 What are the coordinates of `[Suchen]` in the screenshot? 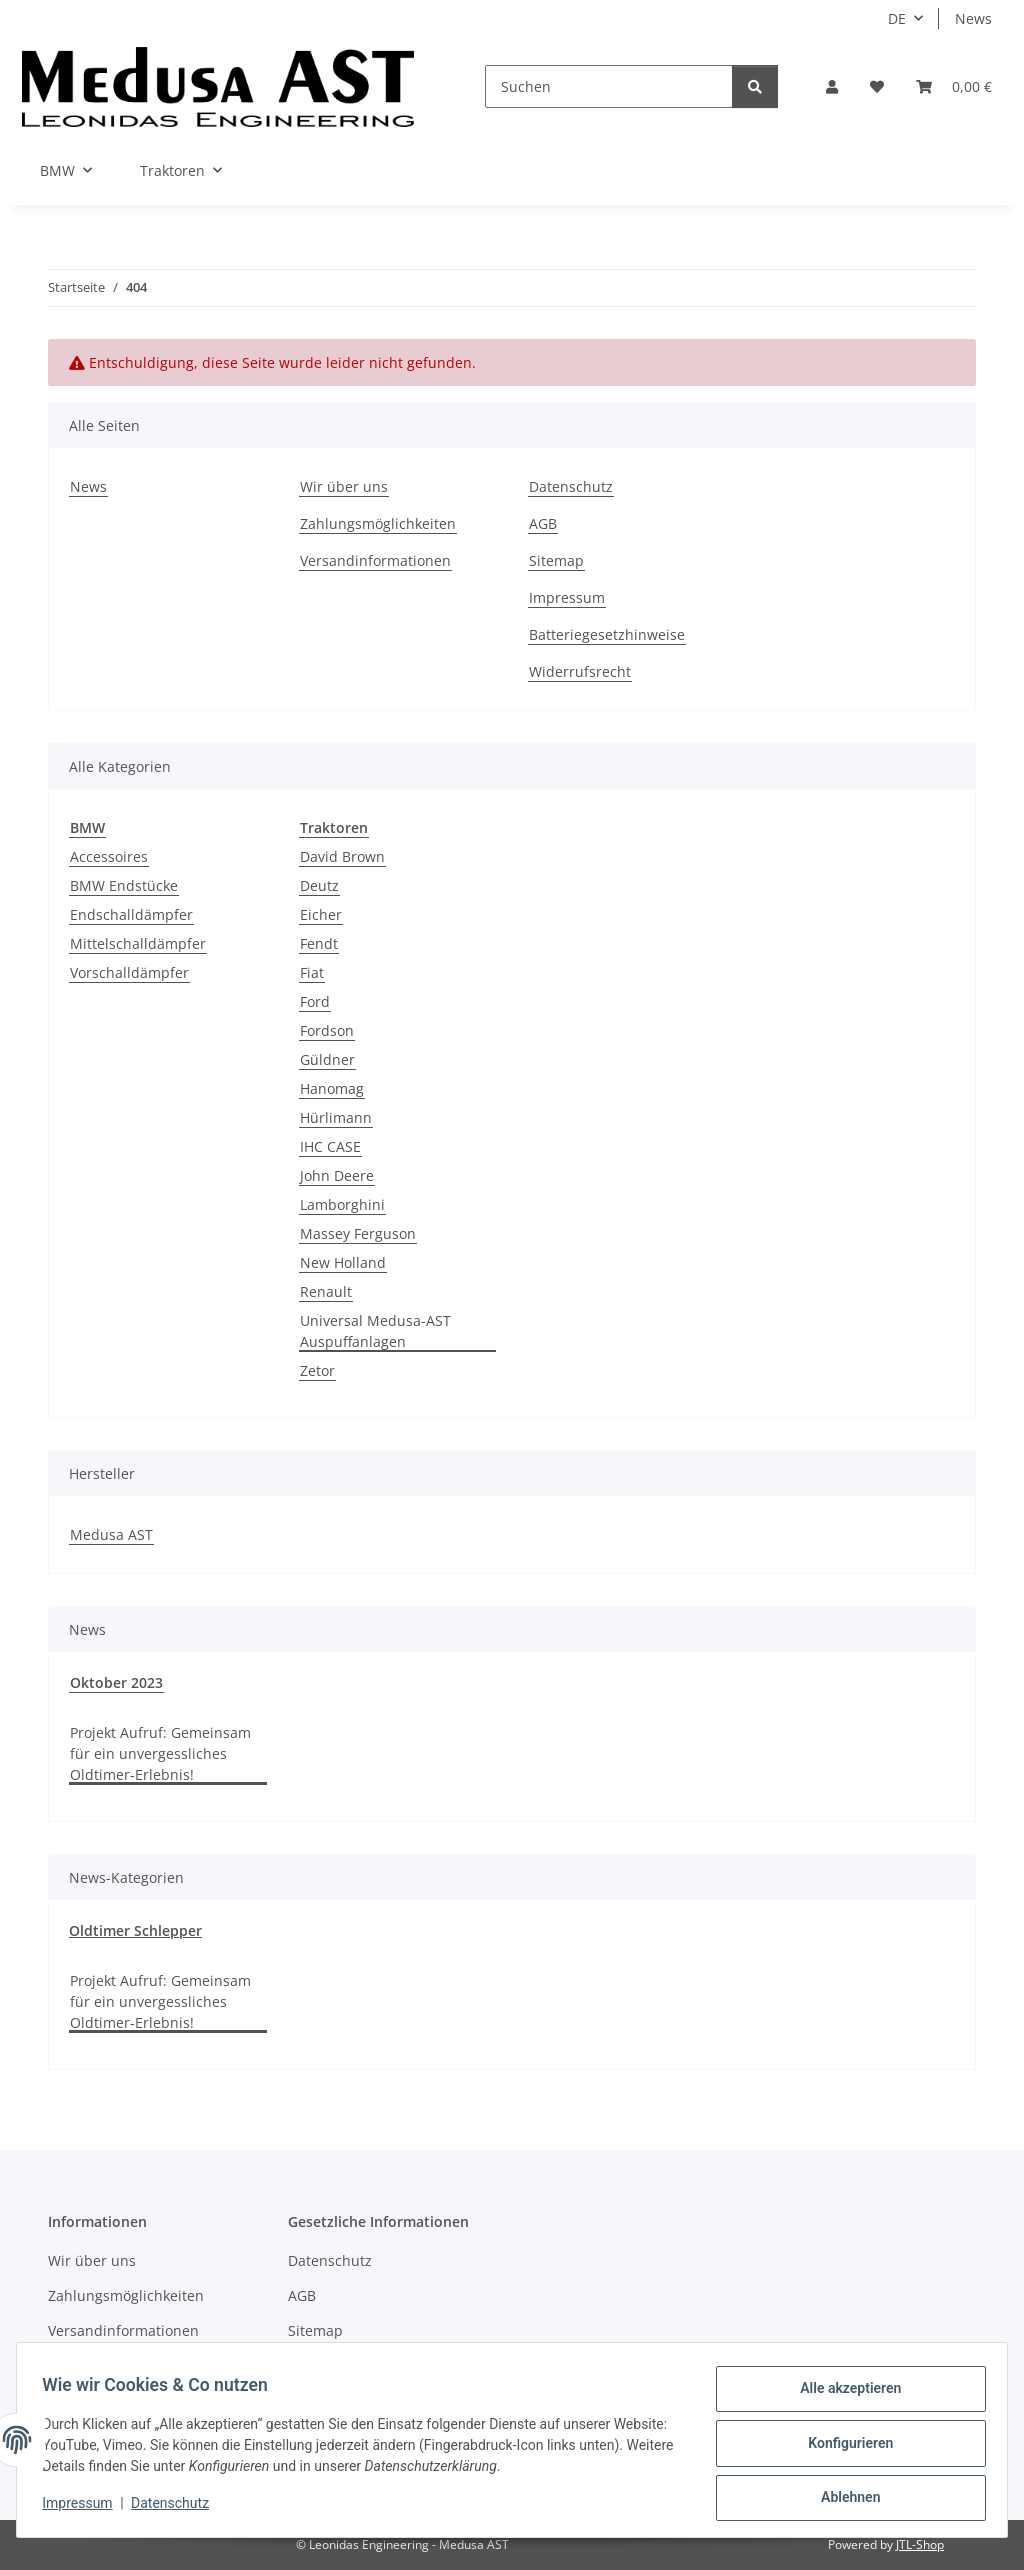 It's located at (609, 86).